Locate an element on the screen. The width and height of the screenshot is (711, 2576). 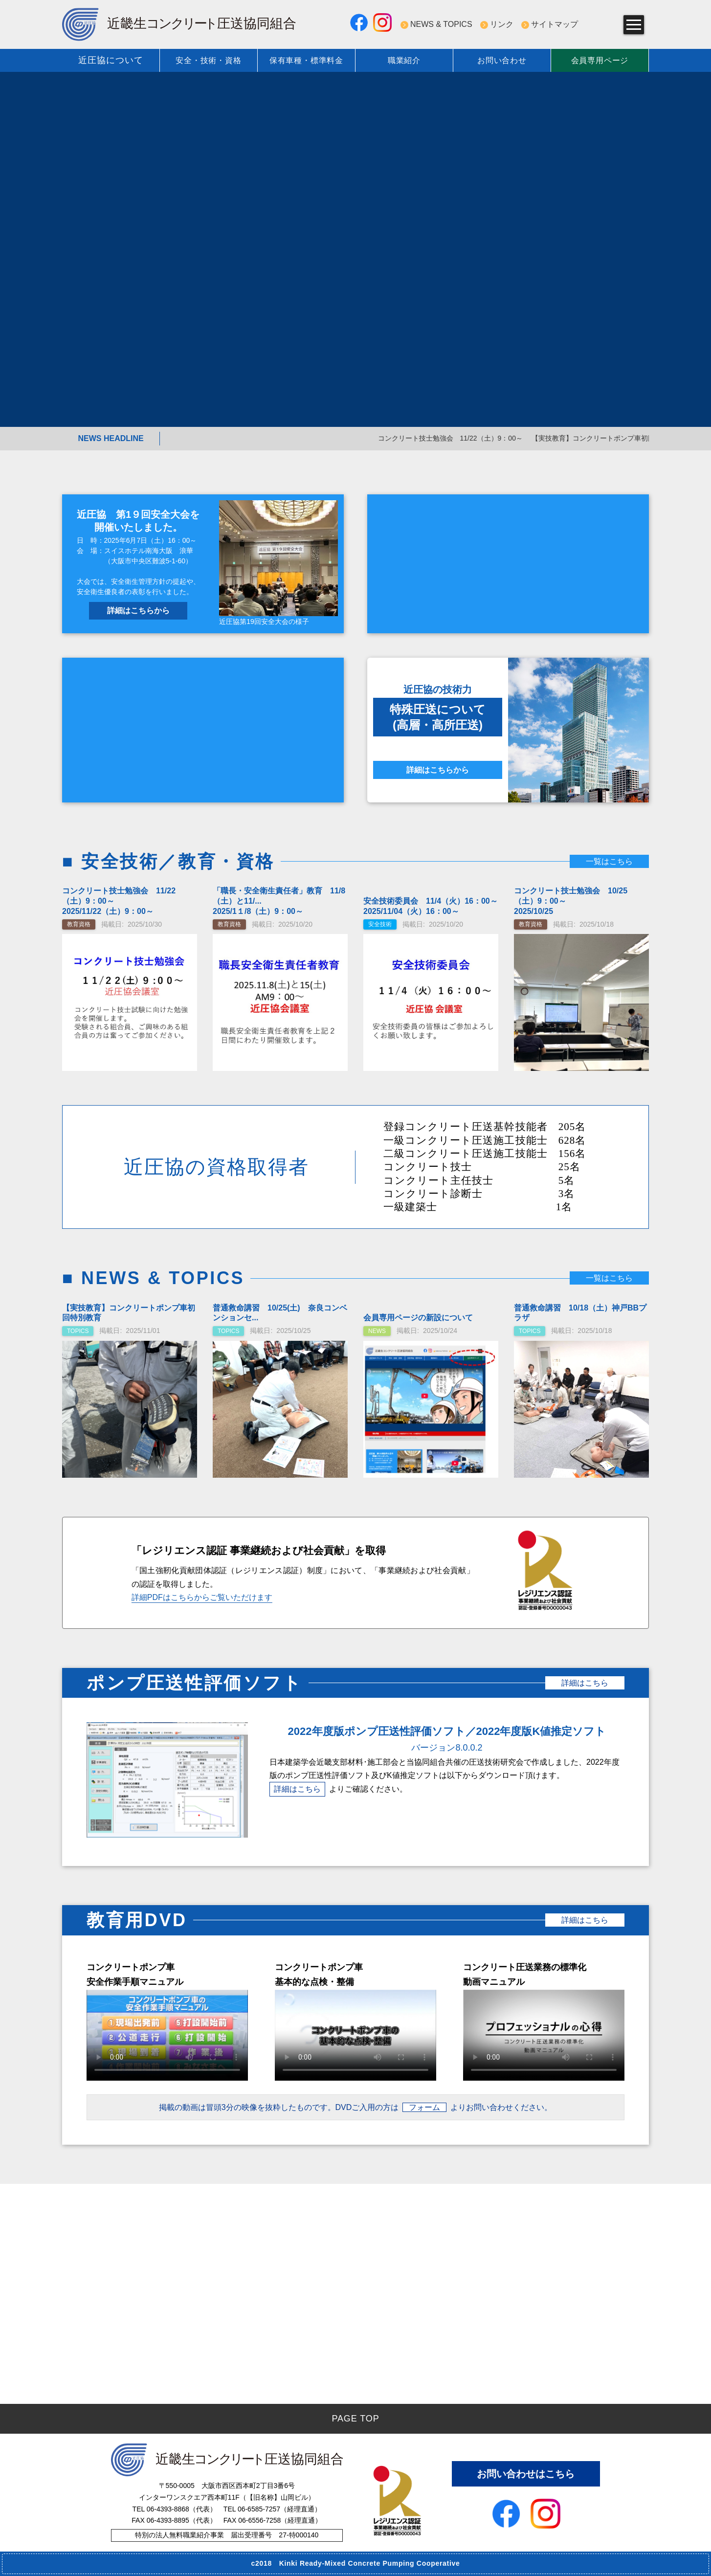
お問い合わせ is located at coordinates (502, 60).